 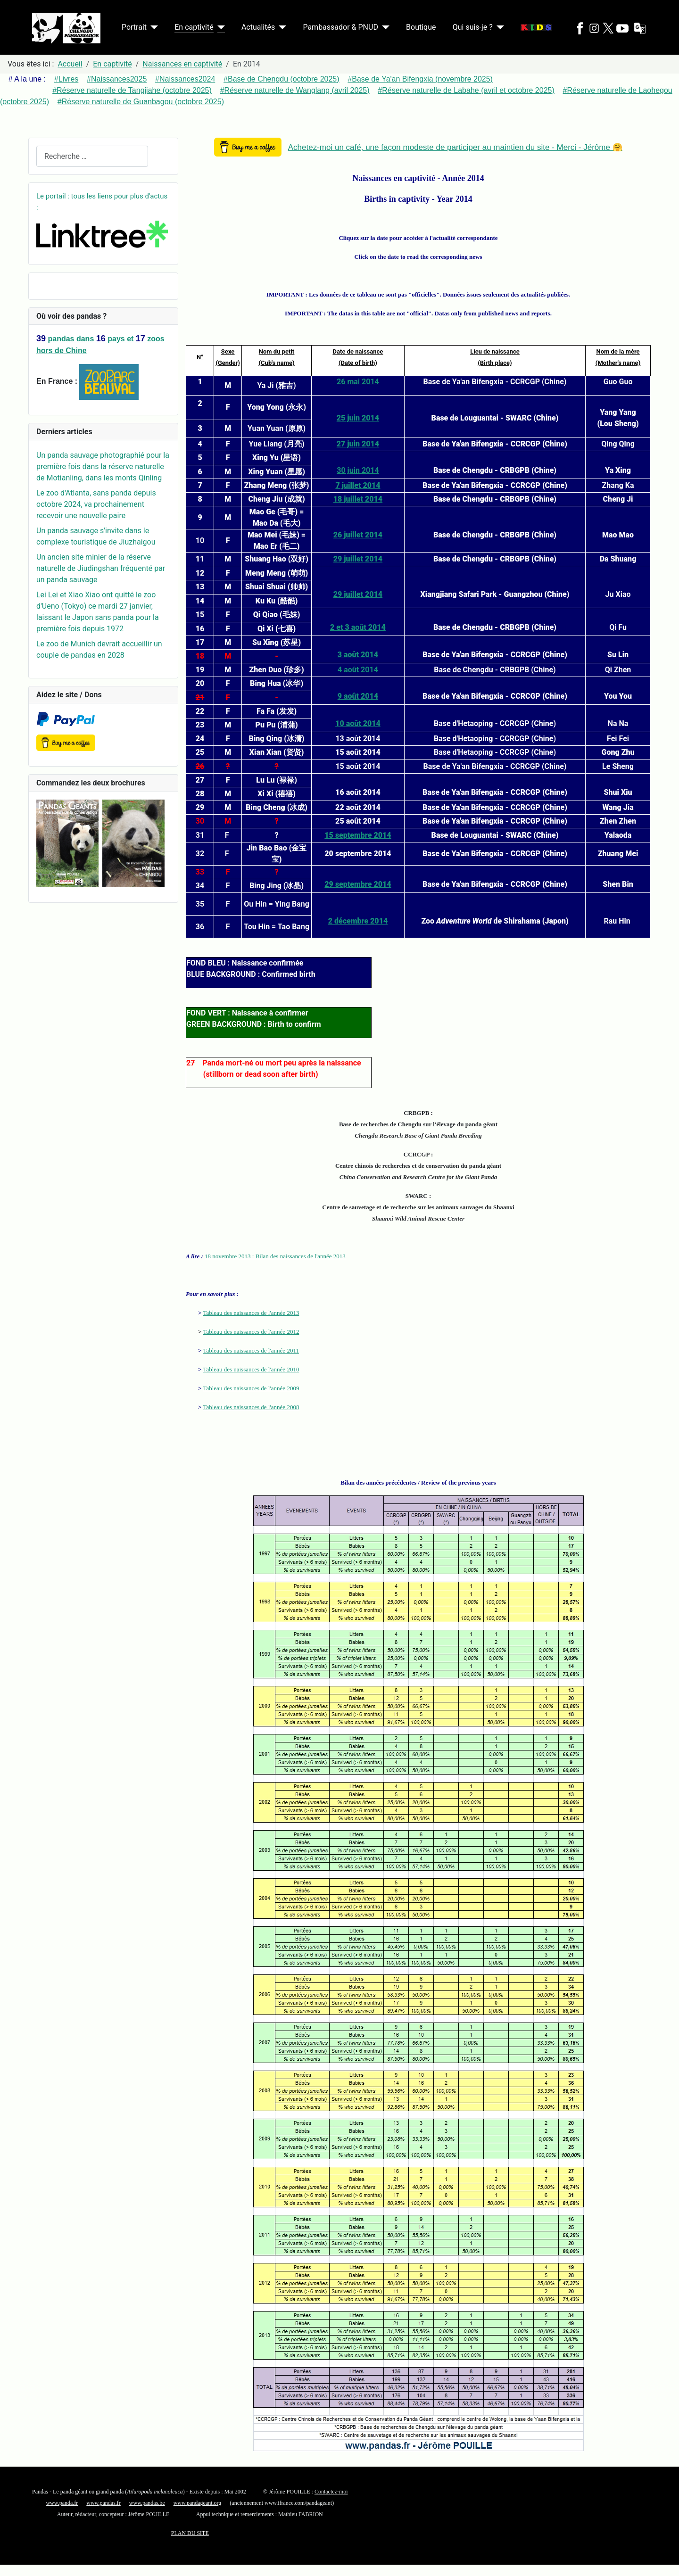 What do you see at coordinates (251, 1369) in the screenshot?
I see `Tableau des naissances de l'année 2010` at bounding box center [251, 1369].